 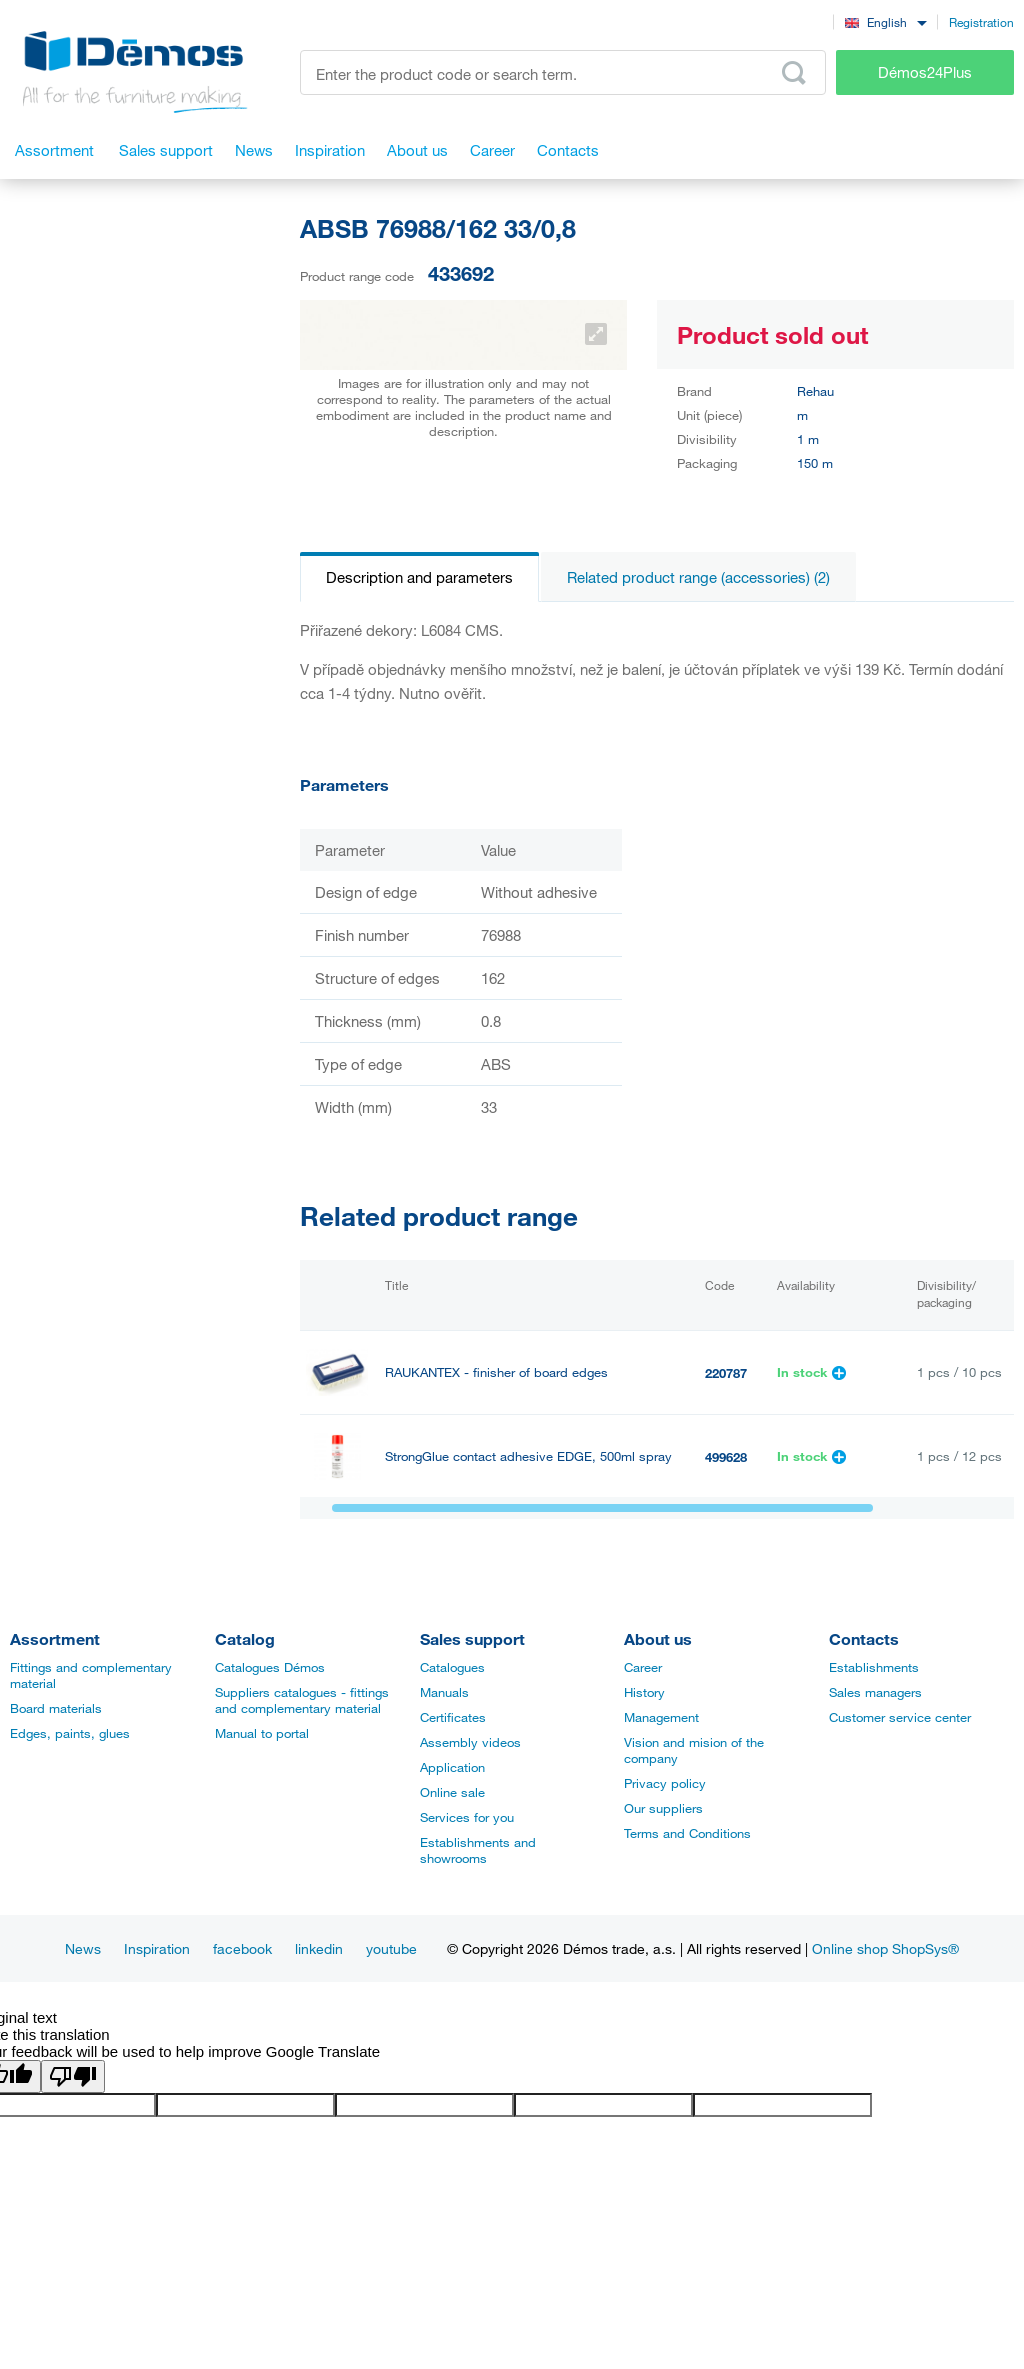 I want to click on Registration, so click(x=981, y=22).